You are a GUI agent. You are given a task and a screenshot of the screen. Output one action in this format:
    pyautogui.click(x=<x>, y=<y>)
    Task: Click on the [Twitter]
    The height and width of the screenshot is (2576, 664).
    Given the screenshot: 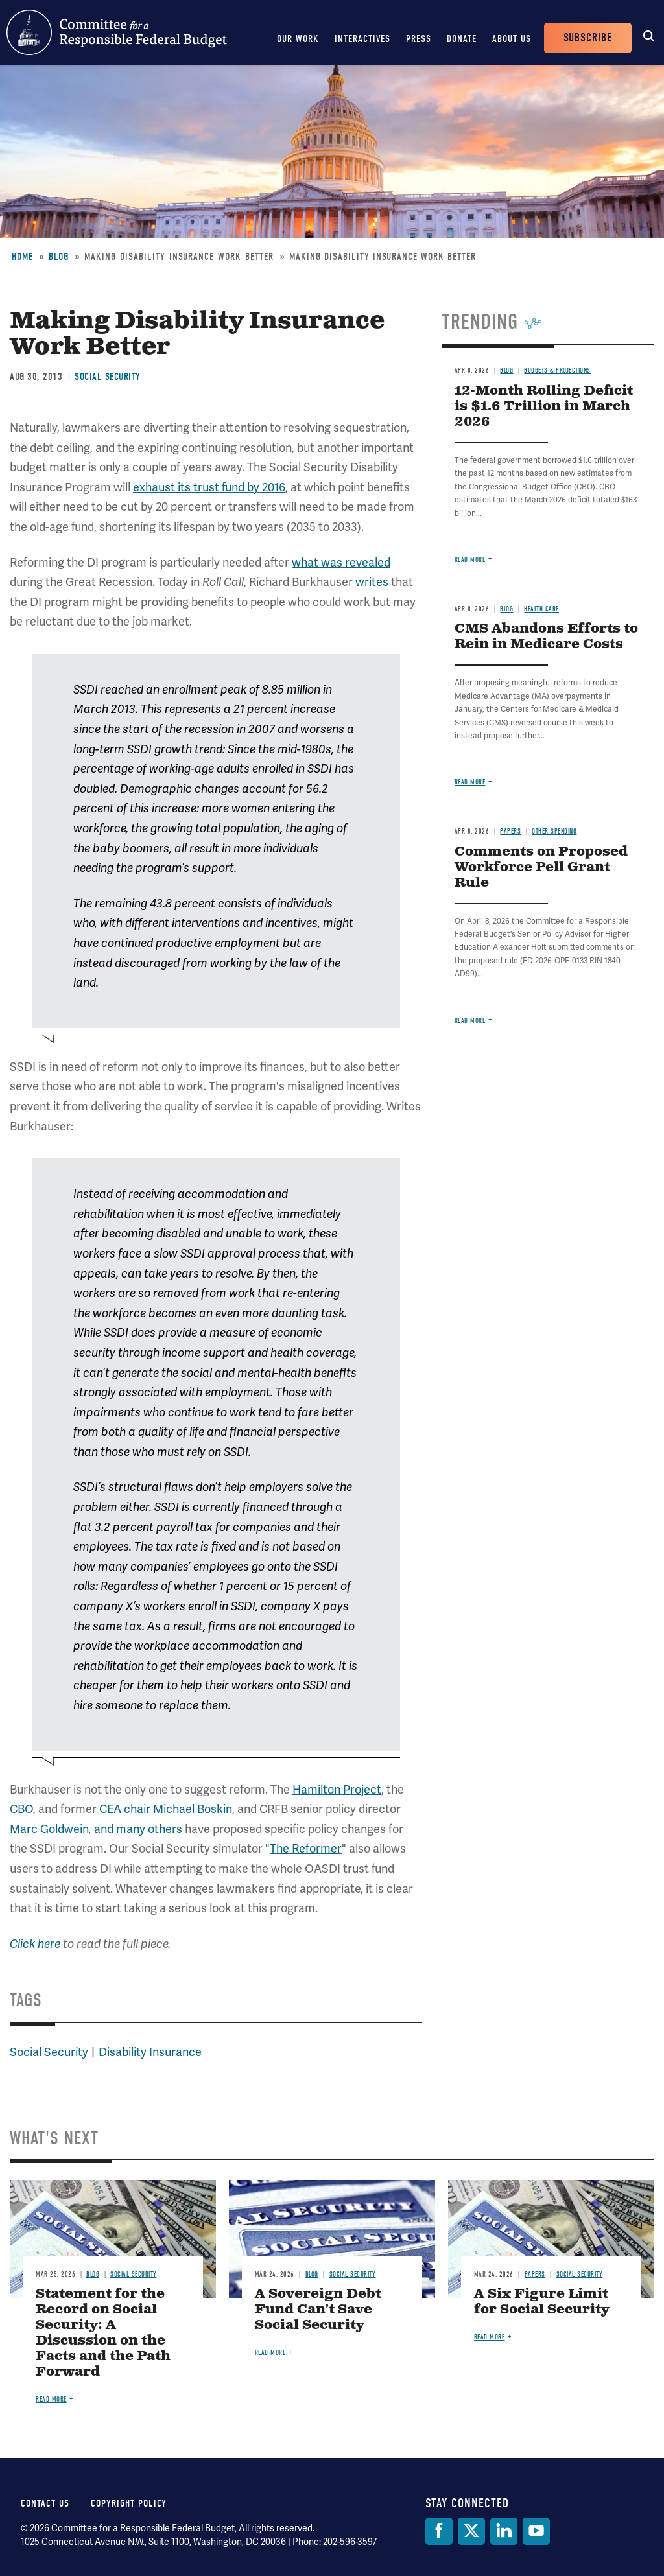 What is the action you would take?
    pyautogui.click(x=471, y=2531)
    